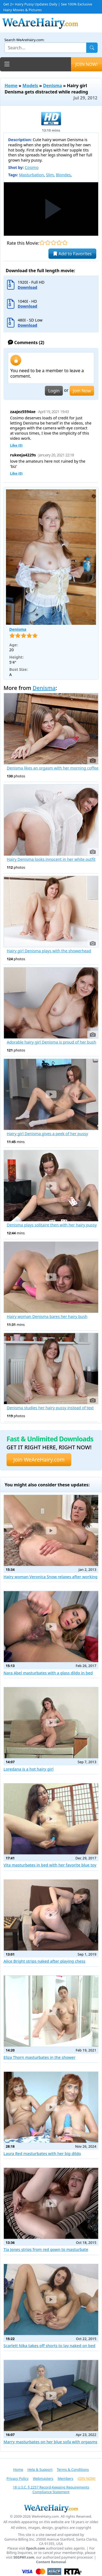 This screenshot has height=2576, width=102. Describe the element at coordinates (29, 1769) in the screenshot. I see `Loredana is a hot hairy girl` at that location.